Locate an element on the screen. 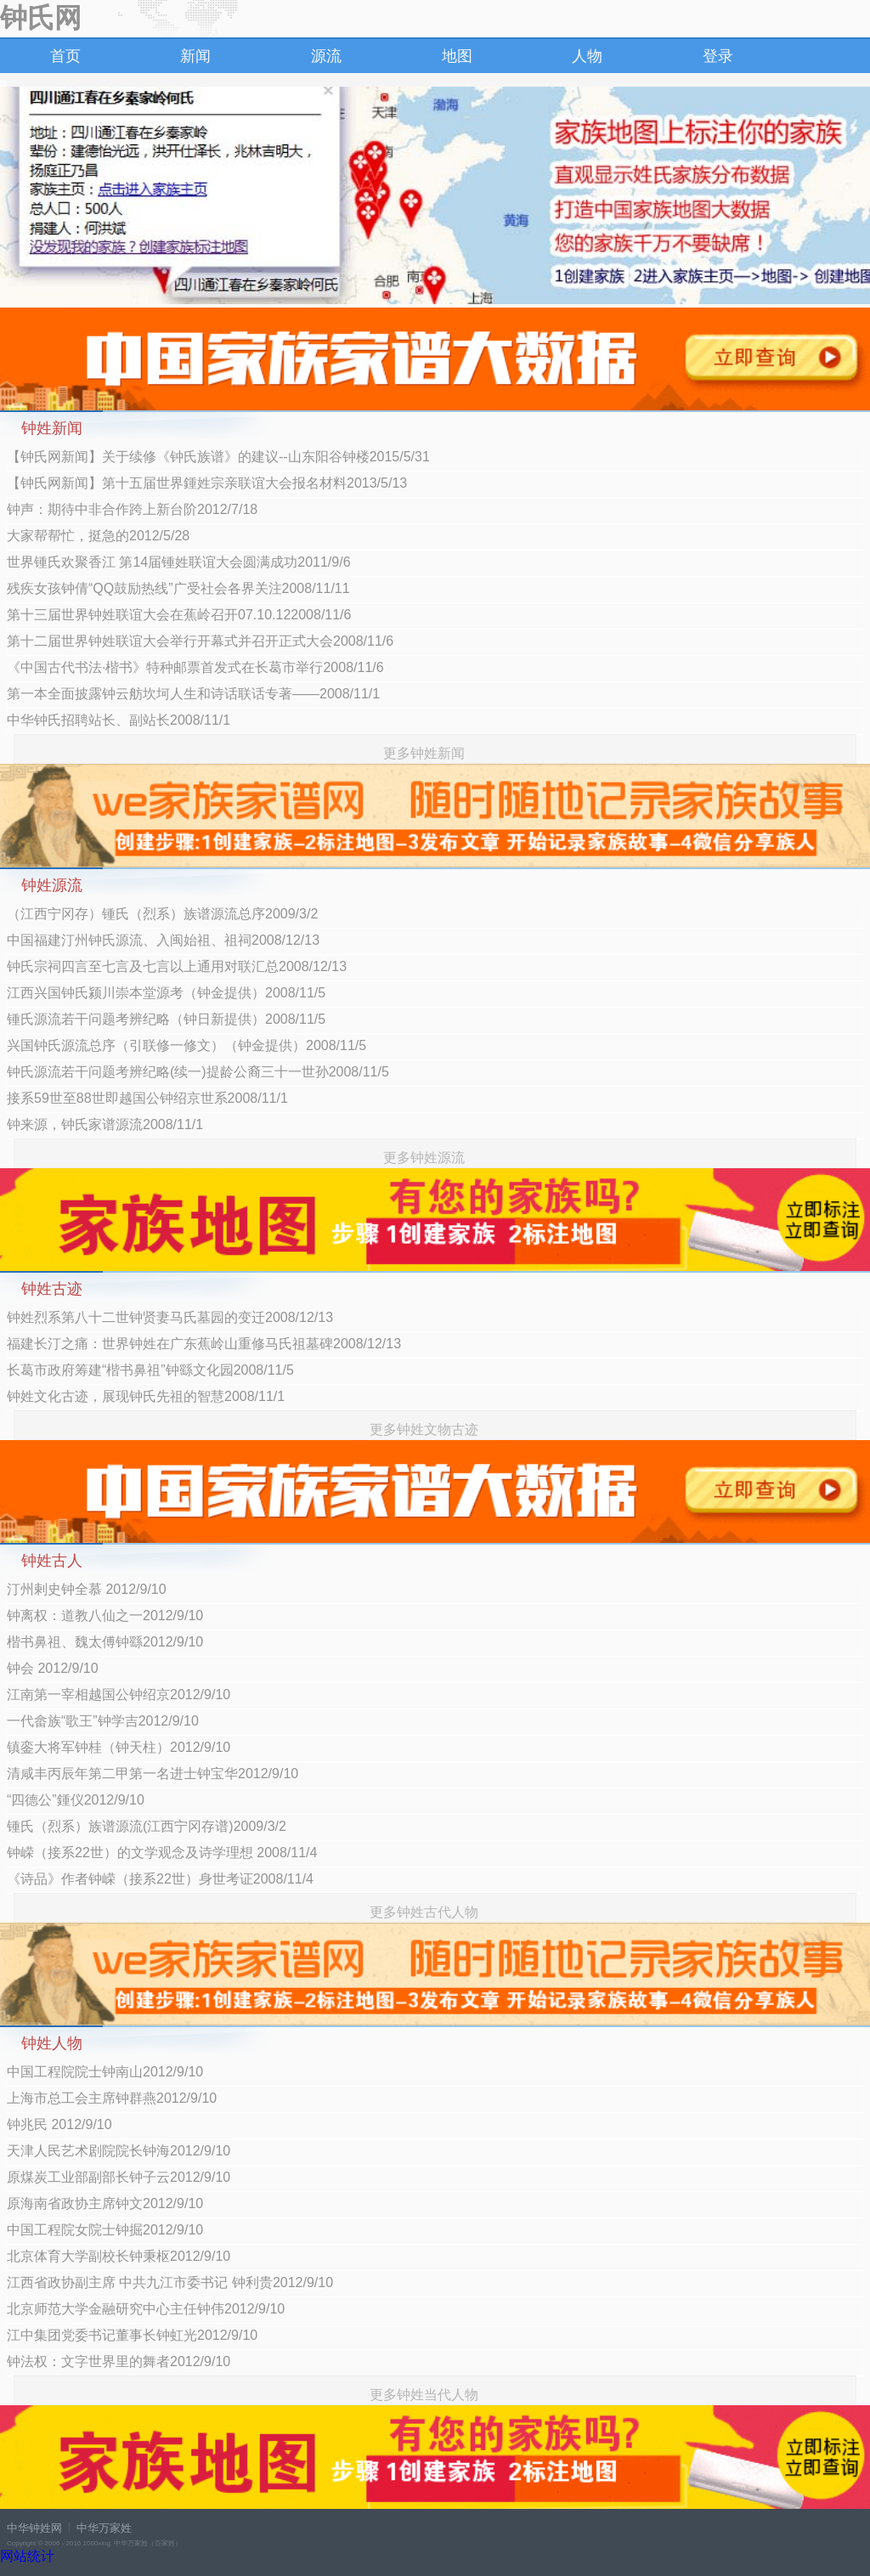  钟嵘（接系22世）的文学观念及诗学理想 2008/11/4 is located at coordinates (162, 1852).